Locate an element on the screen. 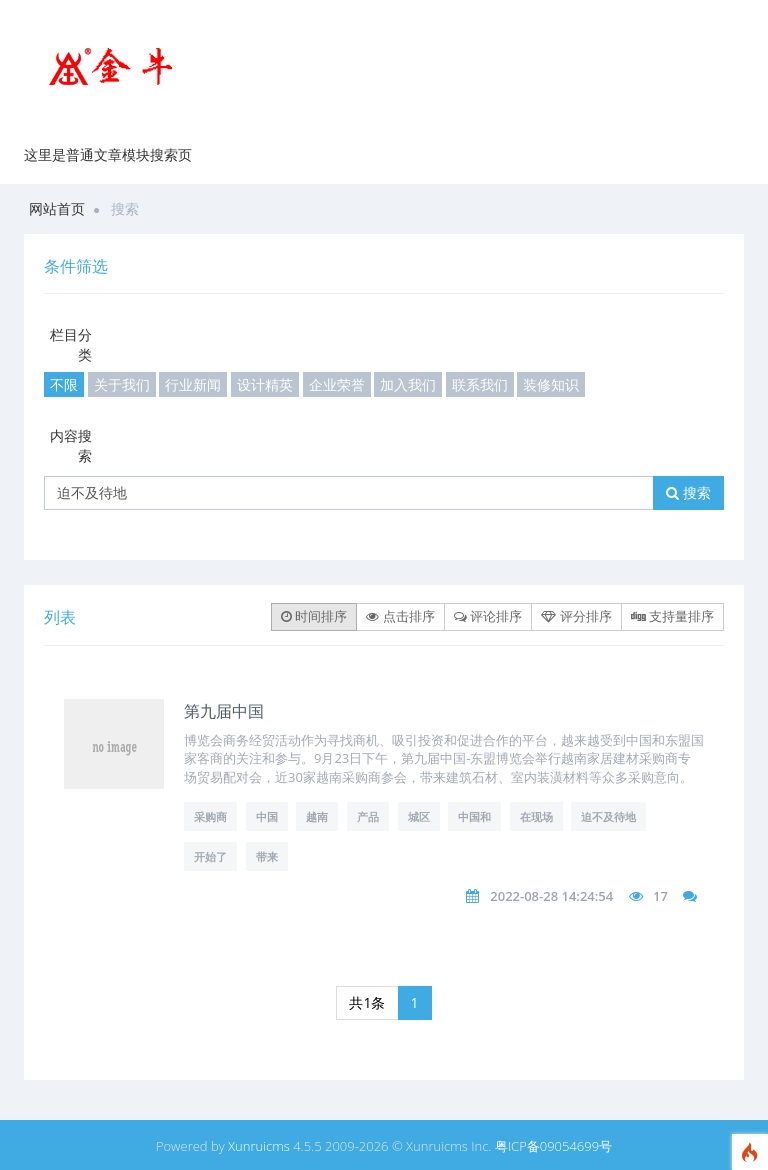  17 is located at coordinates (660, 896).